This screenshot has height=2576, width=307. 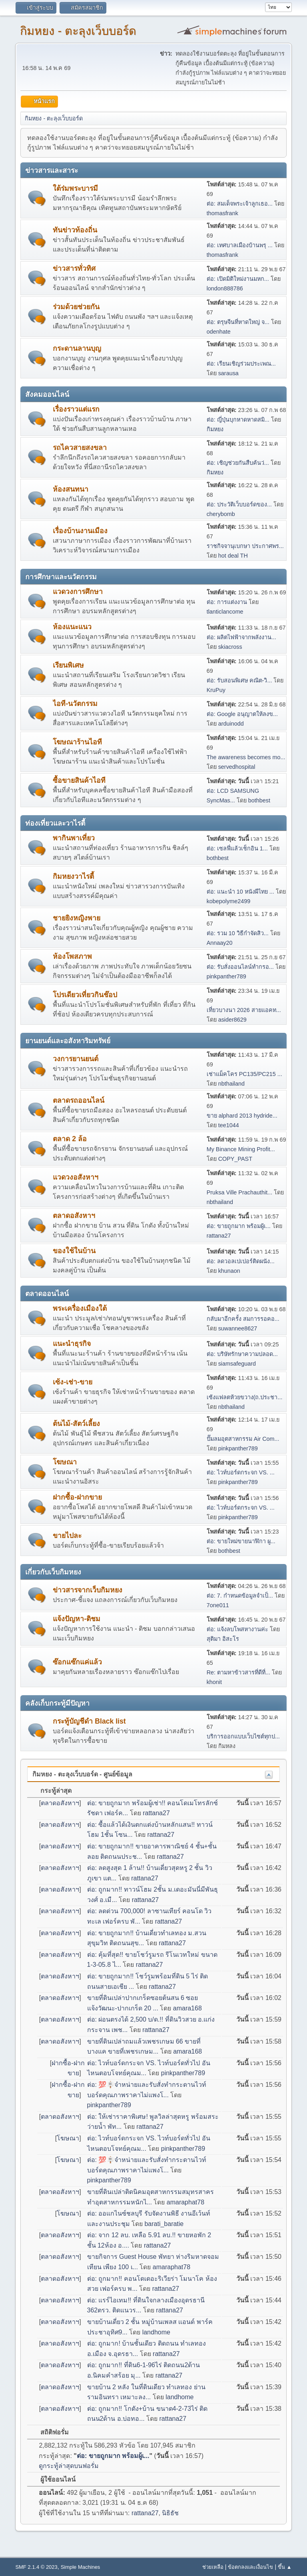 What do you see at coordinates (240, 967) in the screenshot?
I see `ต่อ: รับสั่งออนไลน์ทำกรอ...` at bounding box center [240, 967].